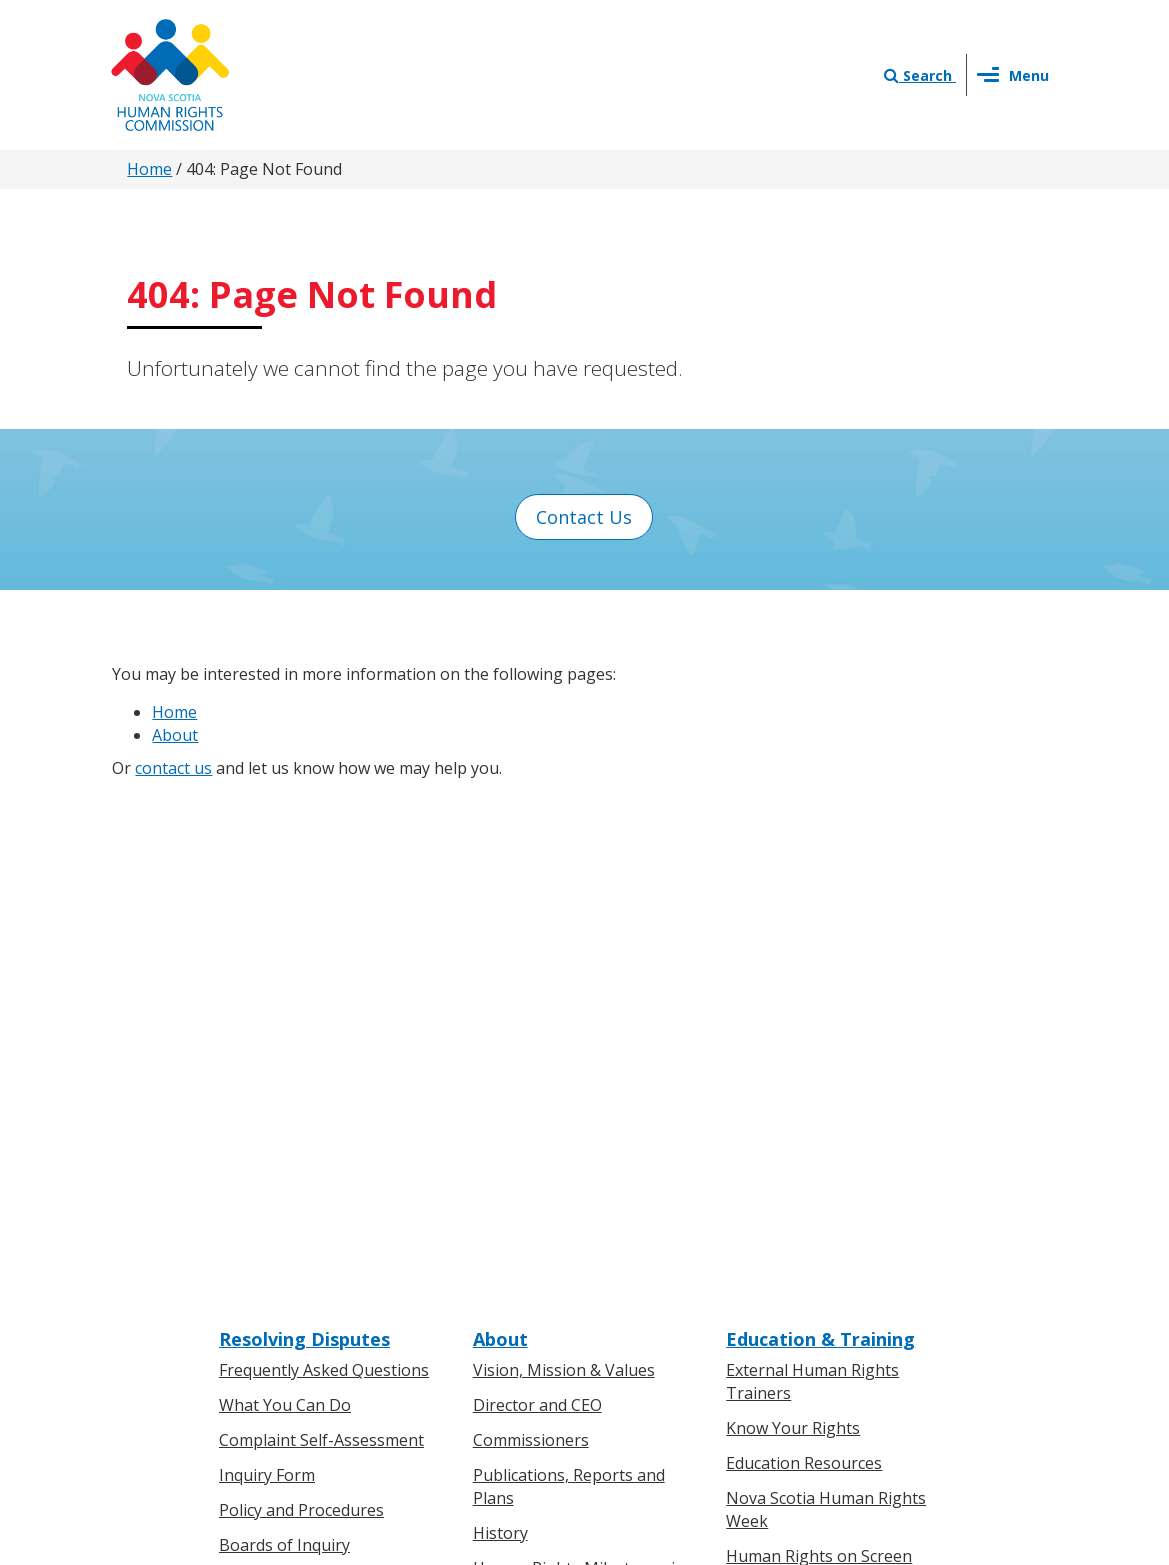  What do you see at coordinates (804, 953) in the screenshot?
I see `Education Resources` at bounding box center [804, 953].